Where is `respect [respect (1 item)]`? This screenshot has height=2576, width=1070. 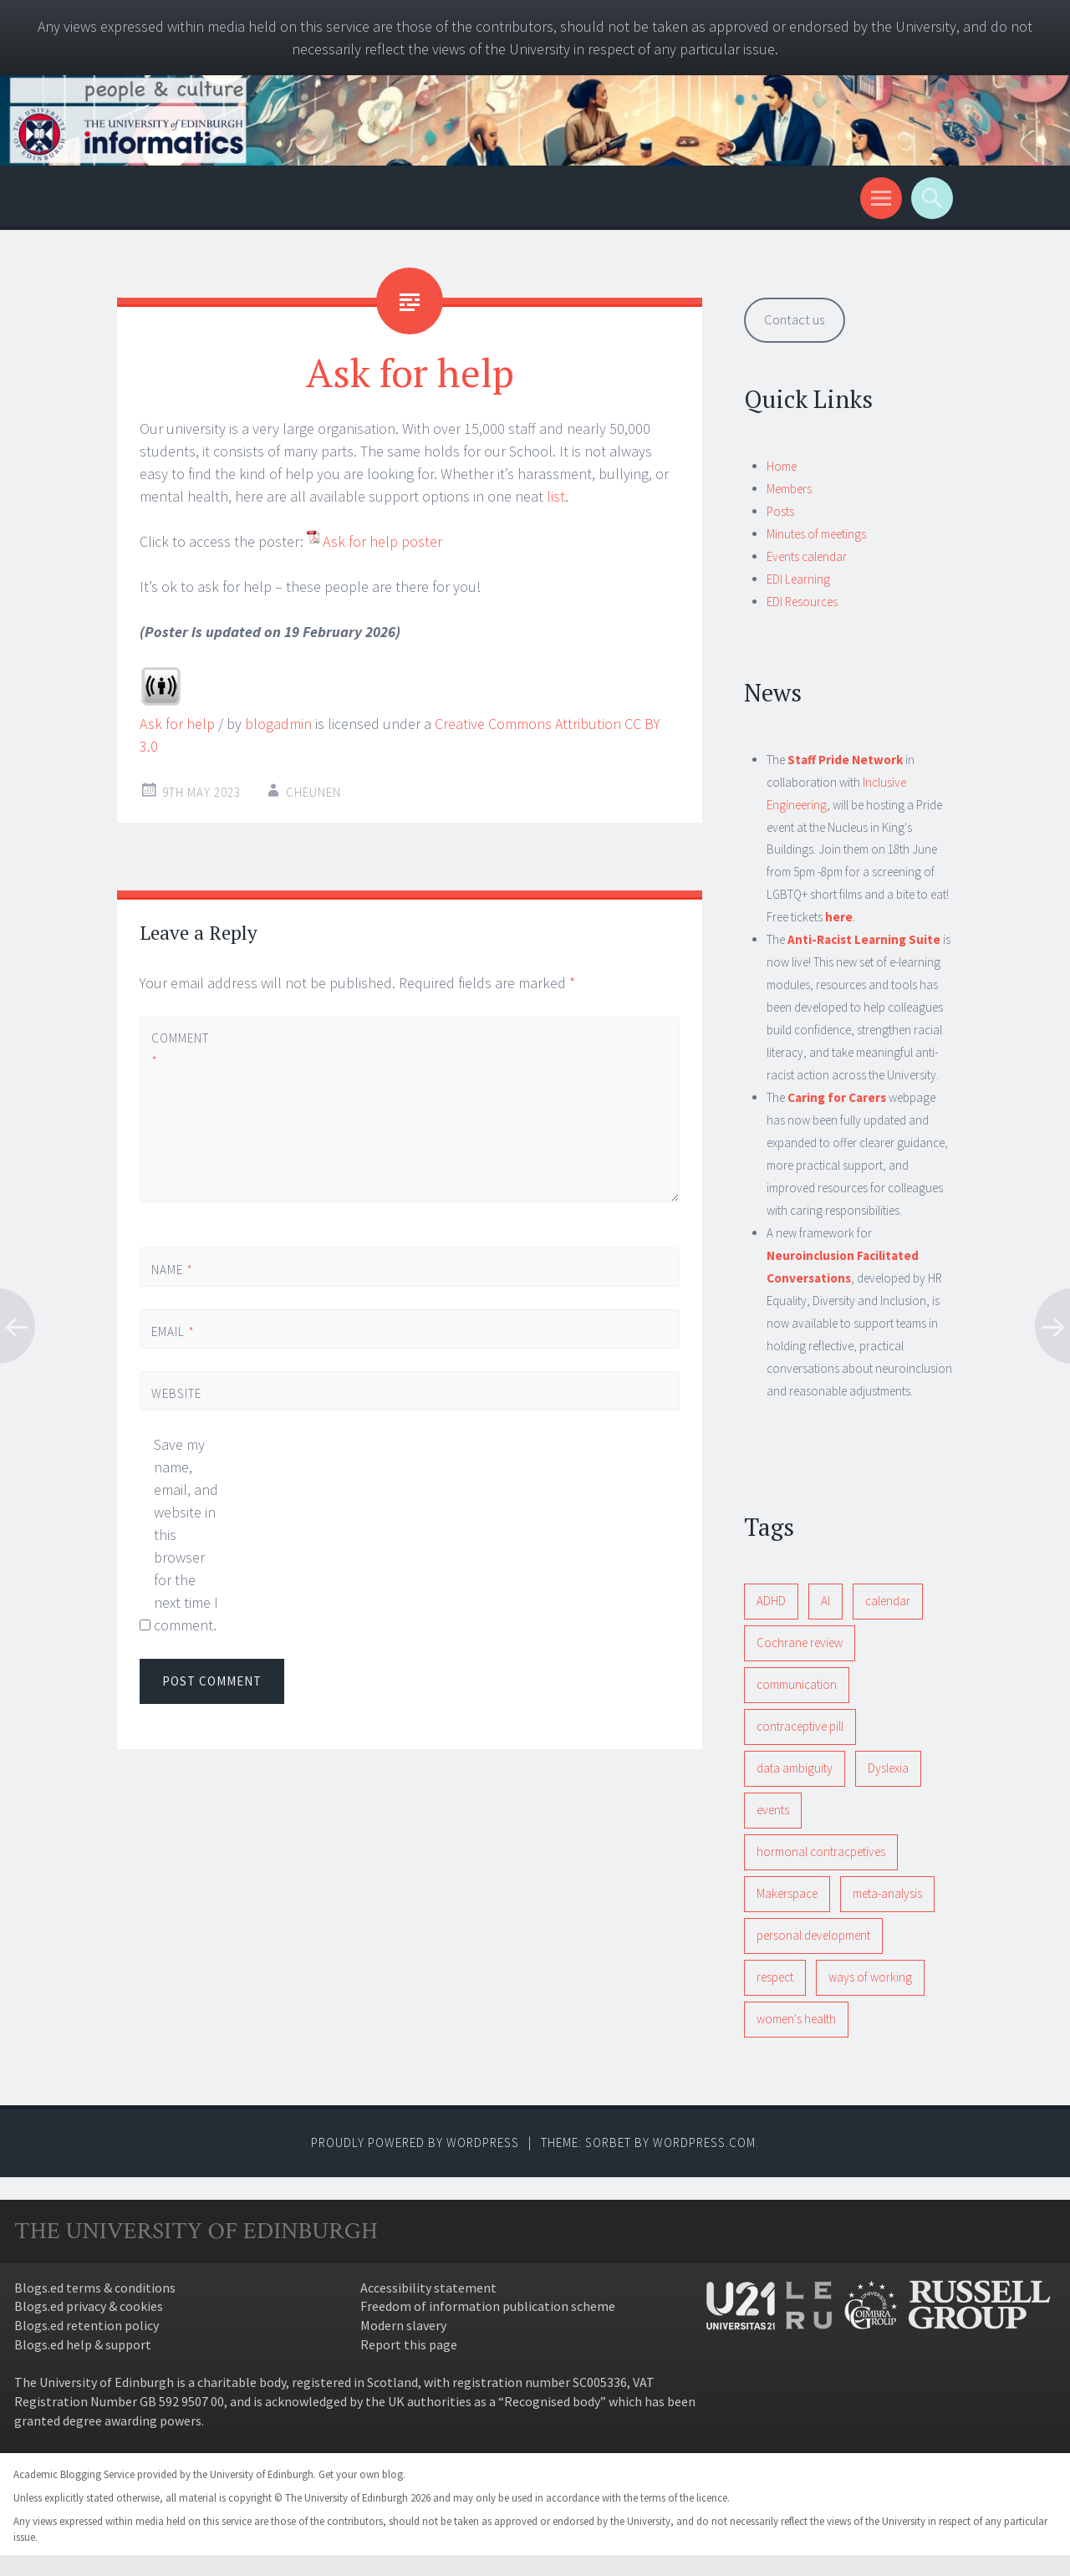
respect [respect (1 item)] is located at coordinates (775, 1977).